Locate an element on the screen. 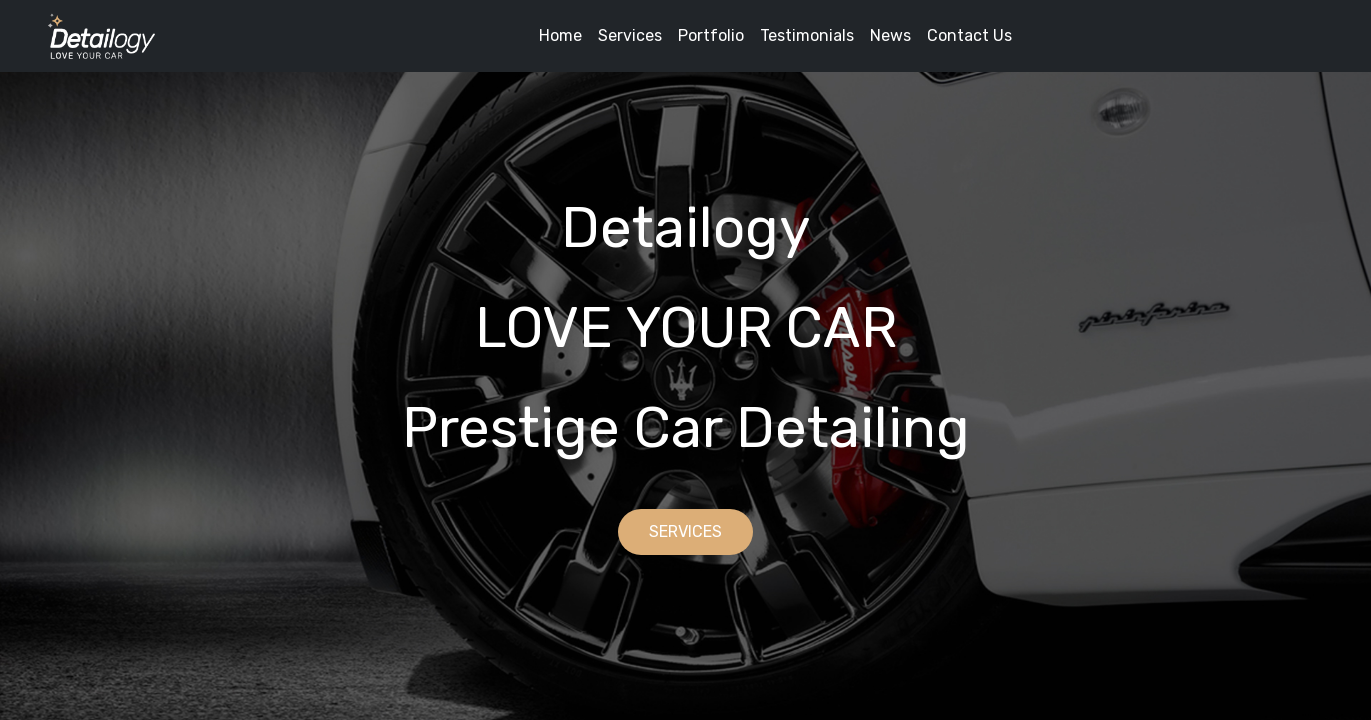 The height and width of the screenshot is (720, 1371). Home is located at coordinates (560, 35).